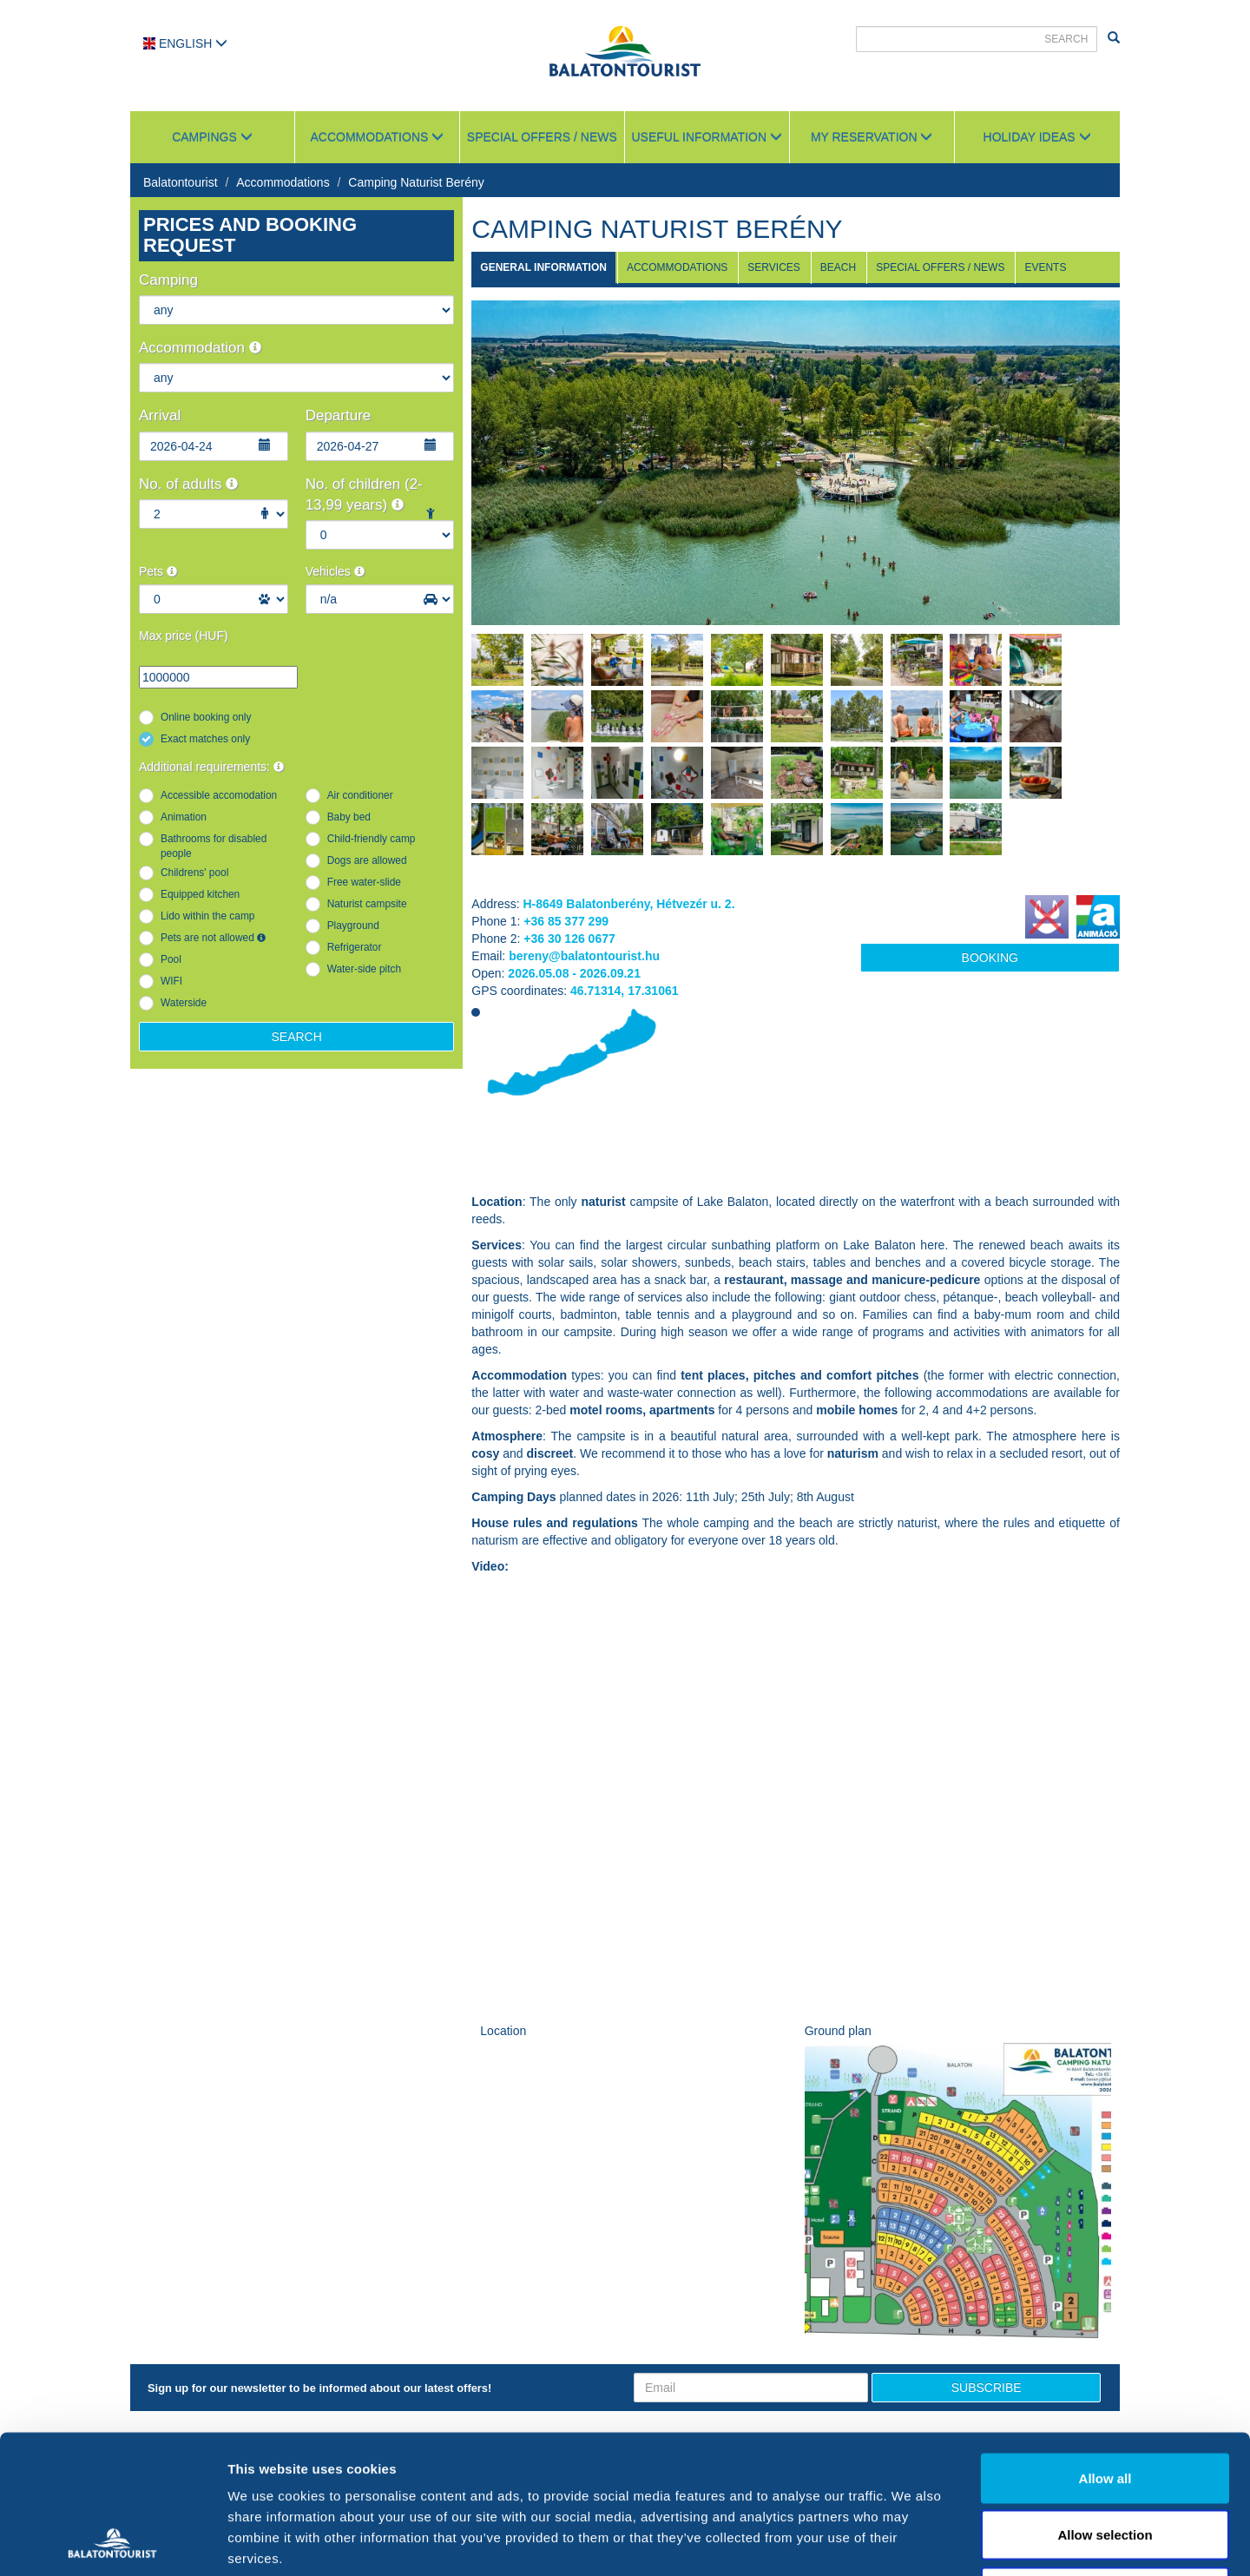  Describe the element at coordinates (211, 767) in the screenshot. I see `Additional requirements:` at that location.